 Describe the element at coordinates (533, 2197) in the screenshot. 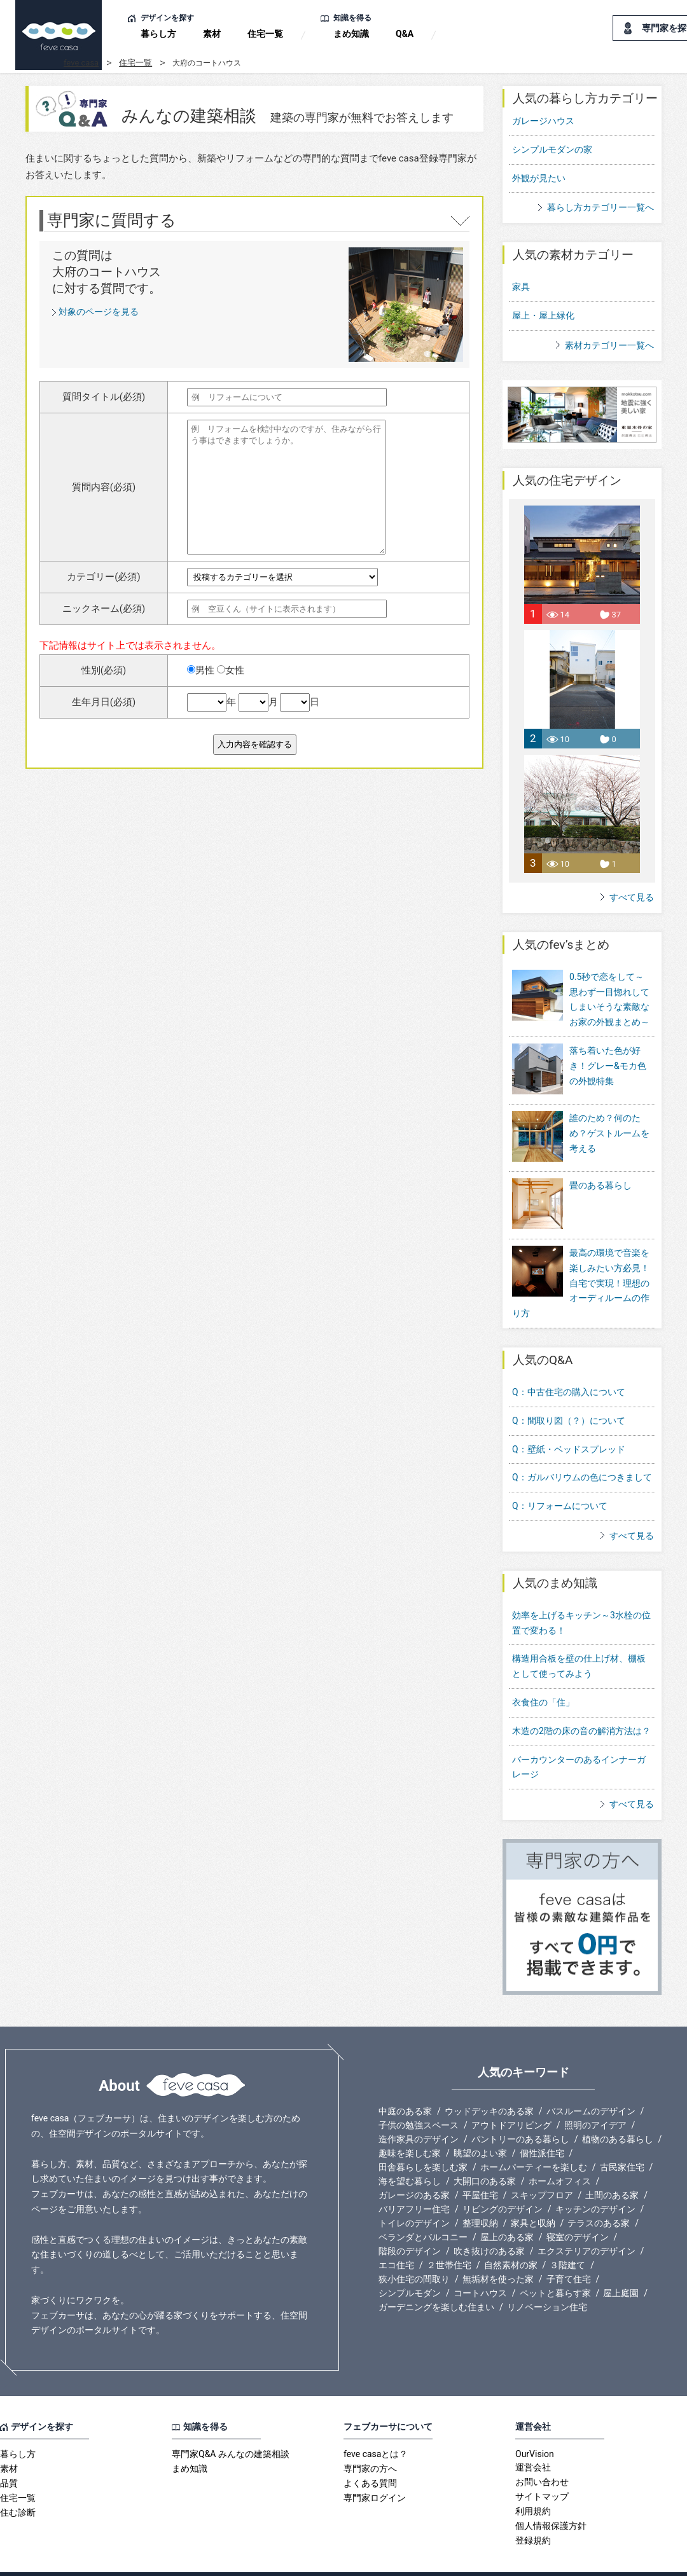

I see `家具と収納` at that location.